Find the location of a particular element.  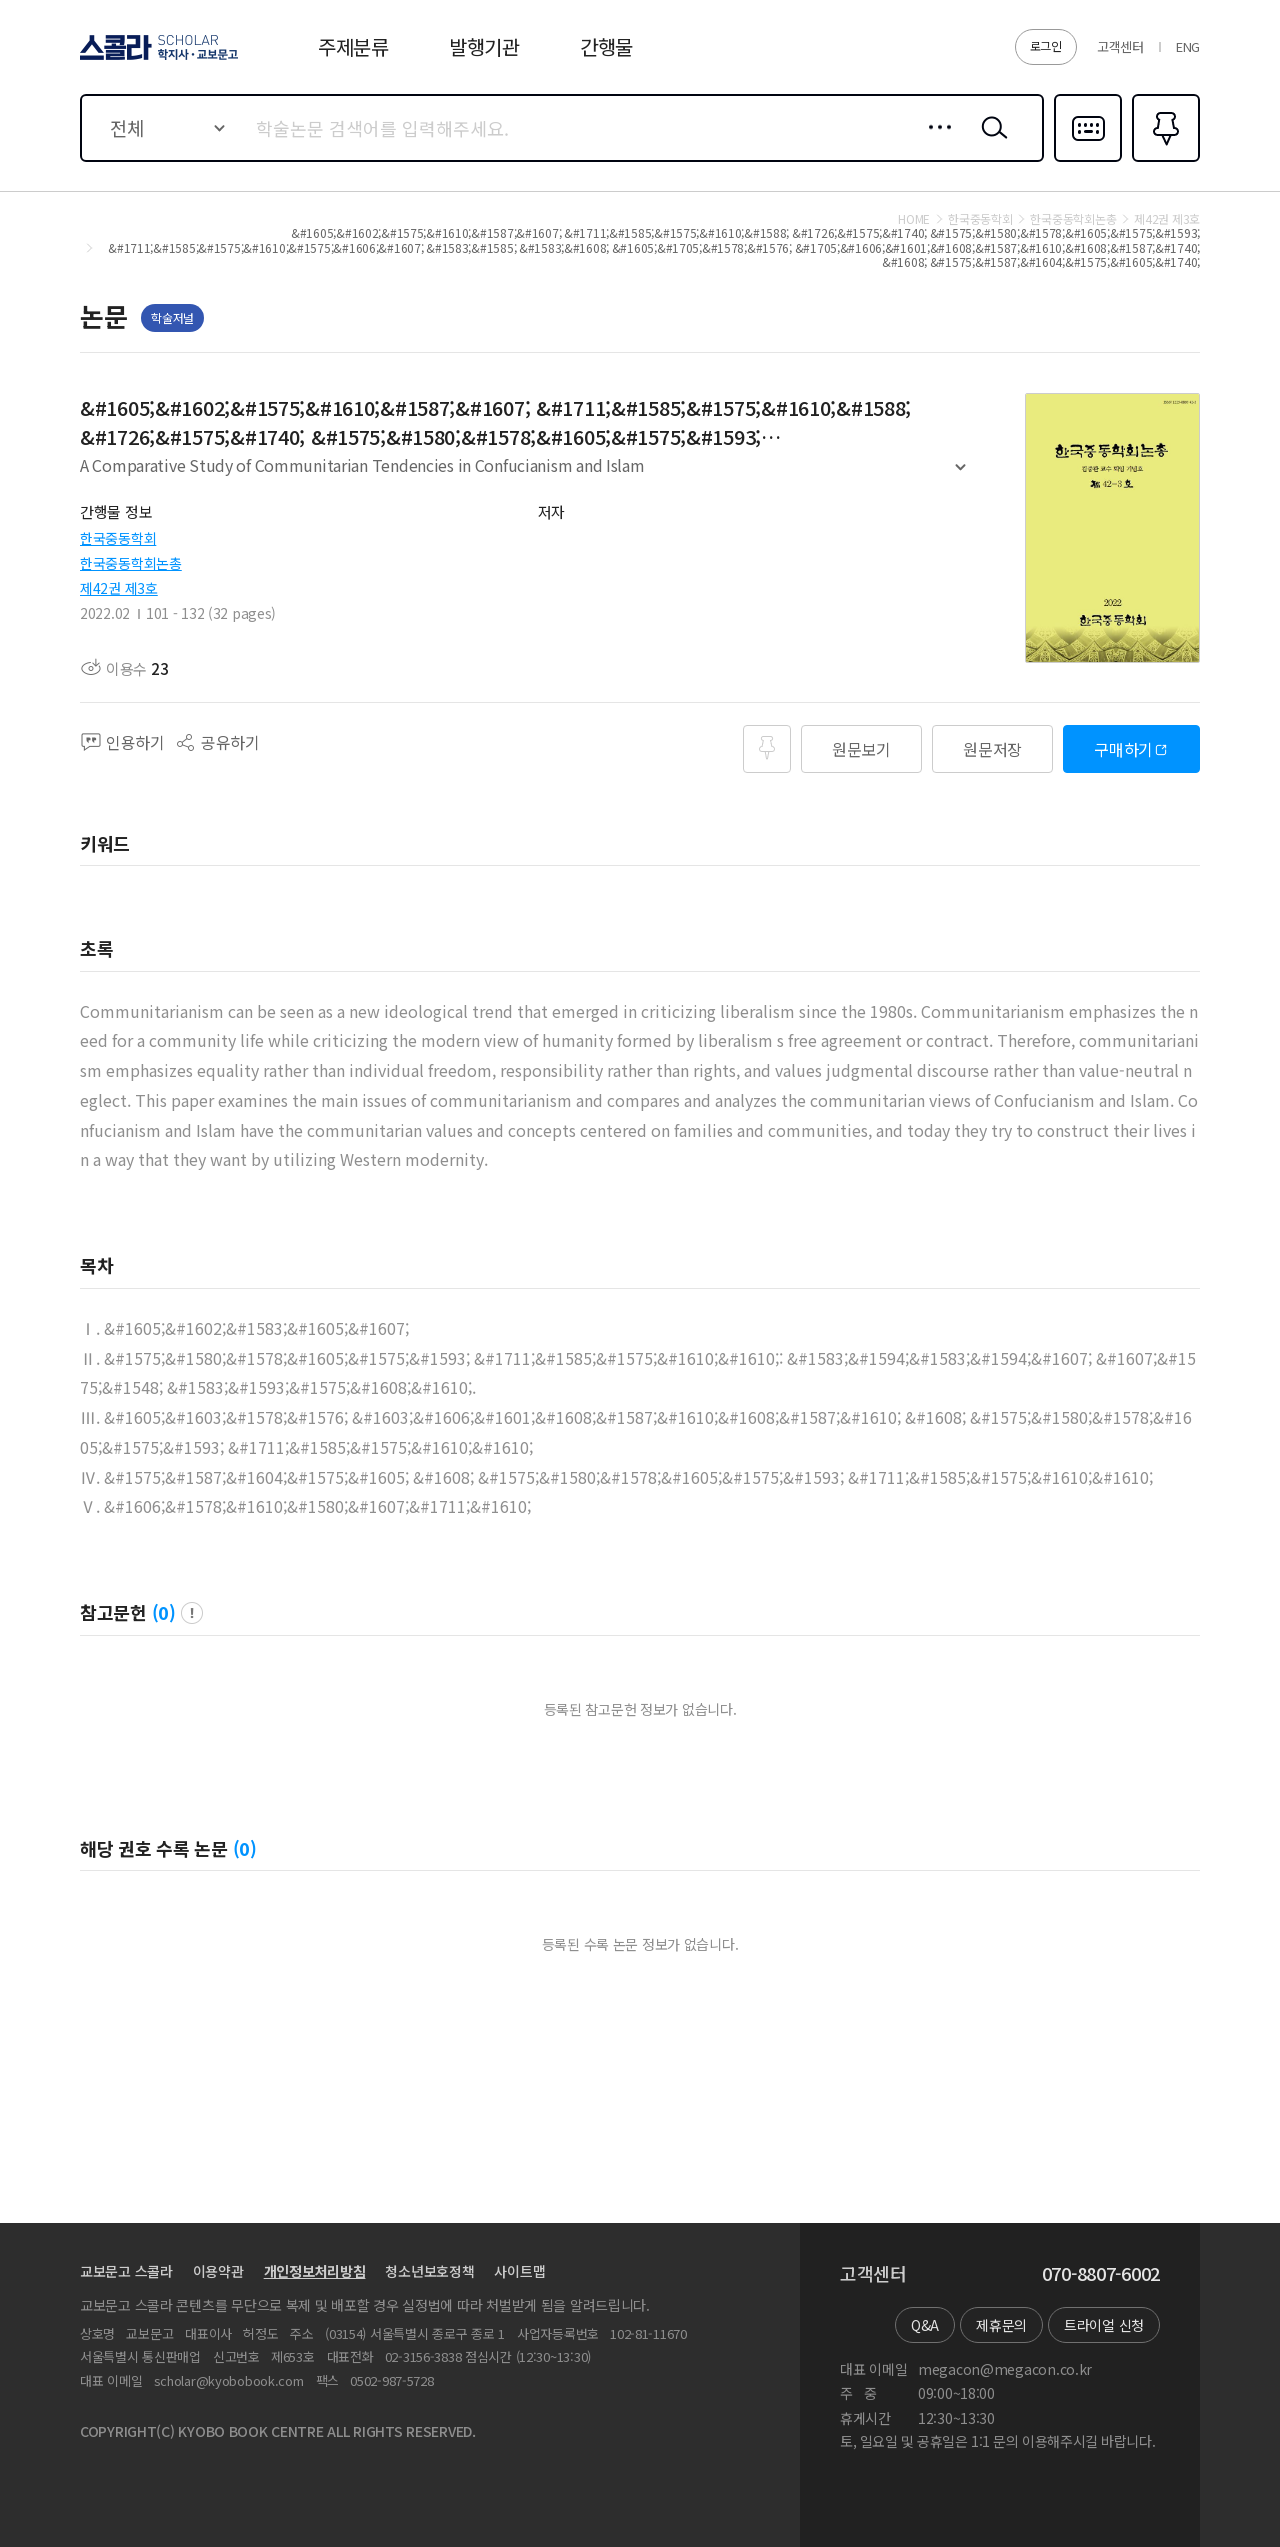

청소년보호정책 is located at coordinates (429, 2271).